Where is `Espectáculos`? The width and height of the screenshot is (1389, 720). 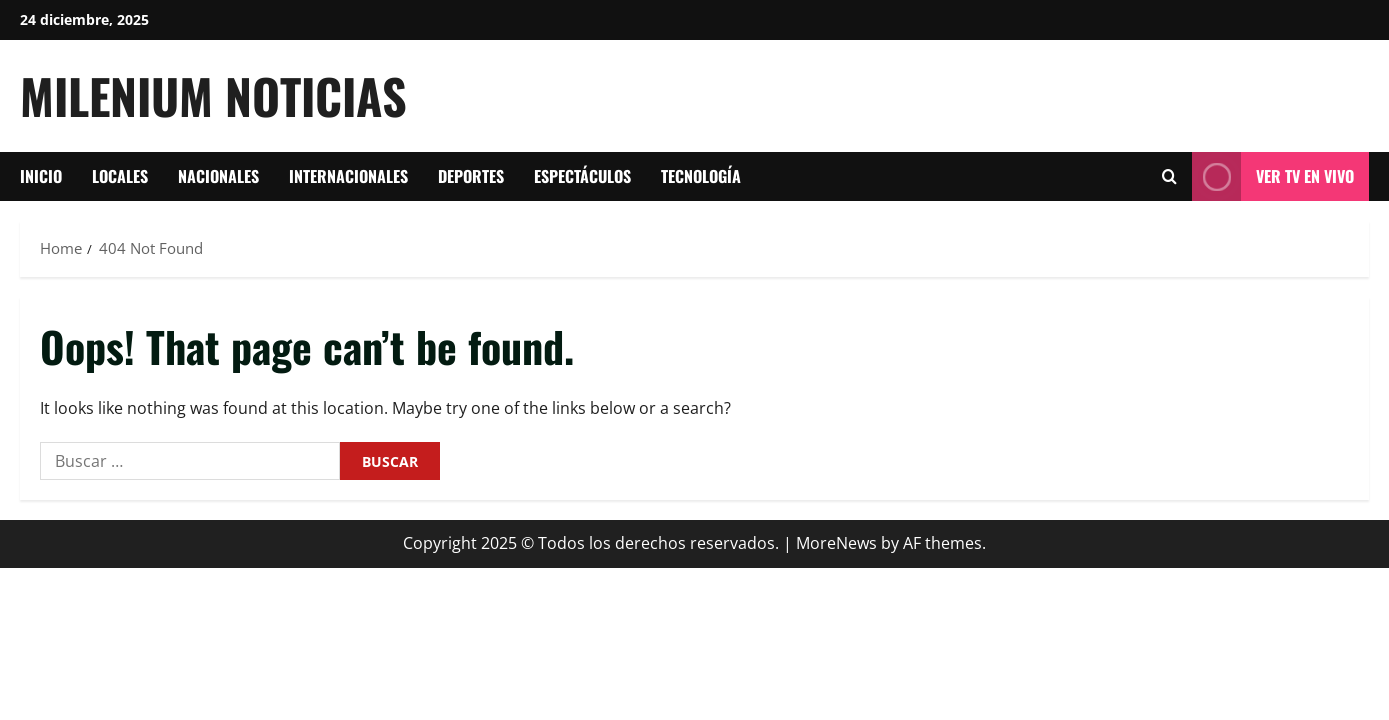
Espectáculos is located at coordinates (582, 176).